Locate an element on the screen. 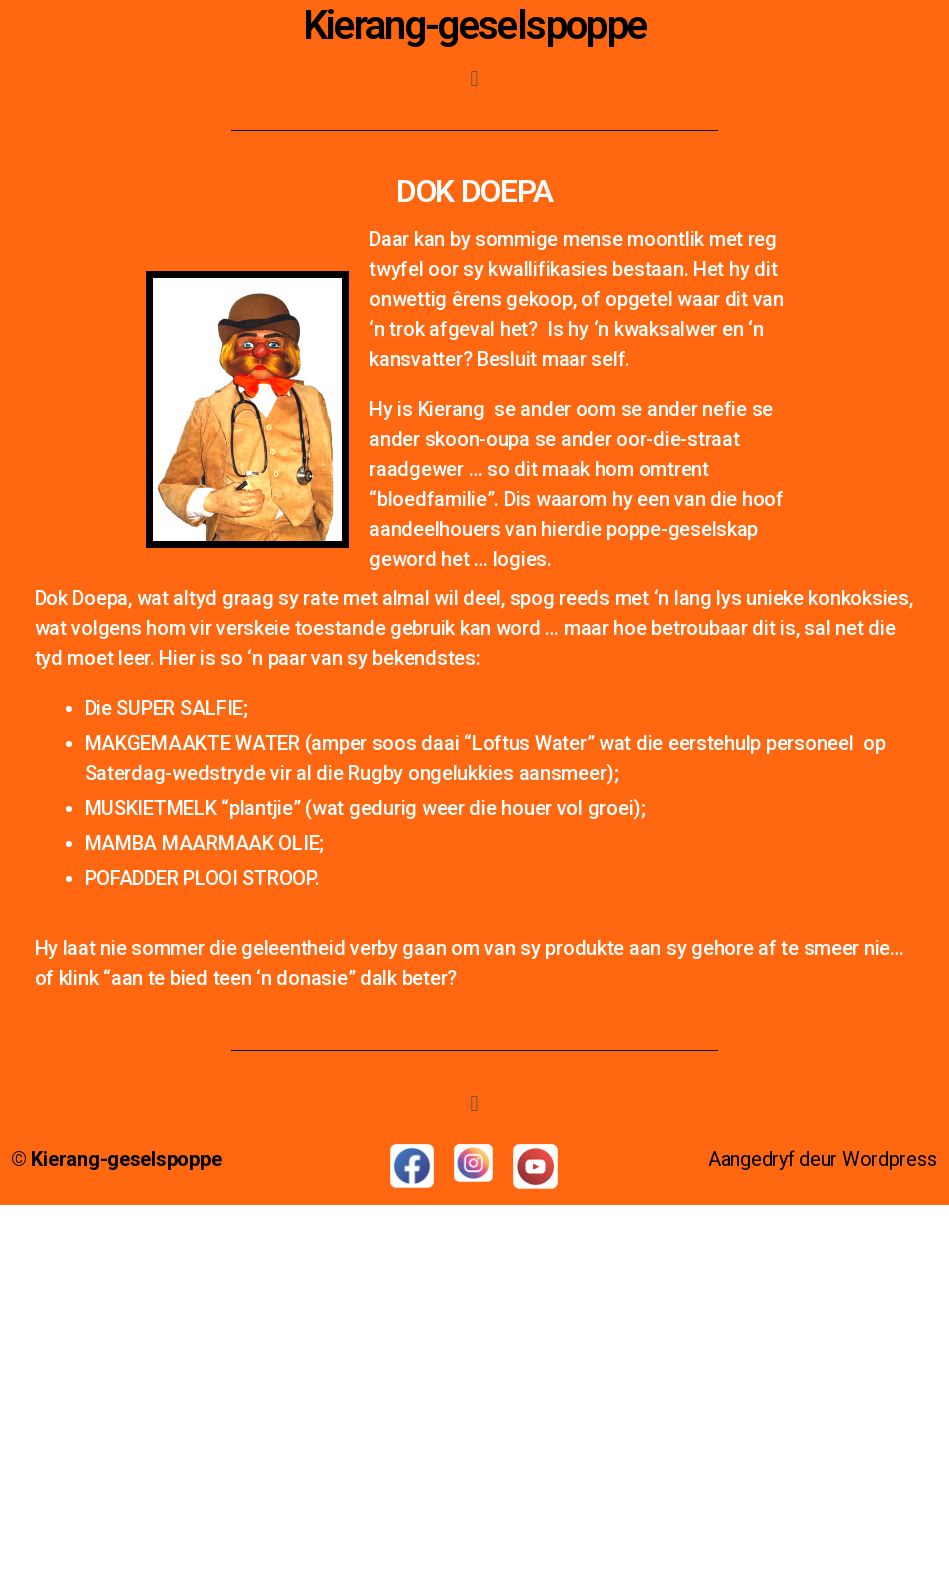 This screenshot has width=949, height=1592. Kierang-geselspoppe is located at coordinates (474, 25).